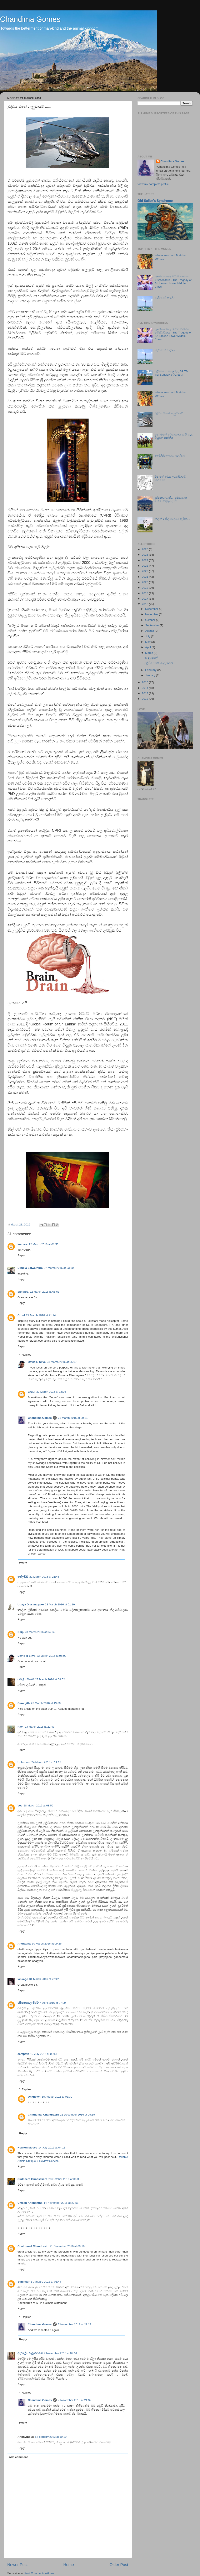 The height and width of the screenshot is (2576, 200). Describe the element at coordinates (30, 2202) in the screenshot. I see `Umesh Krishantha` at that location.